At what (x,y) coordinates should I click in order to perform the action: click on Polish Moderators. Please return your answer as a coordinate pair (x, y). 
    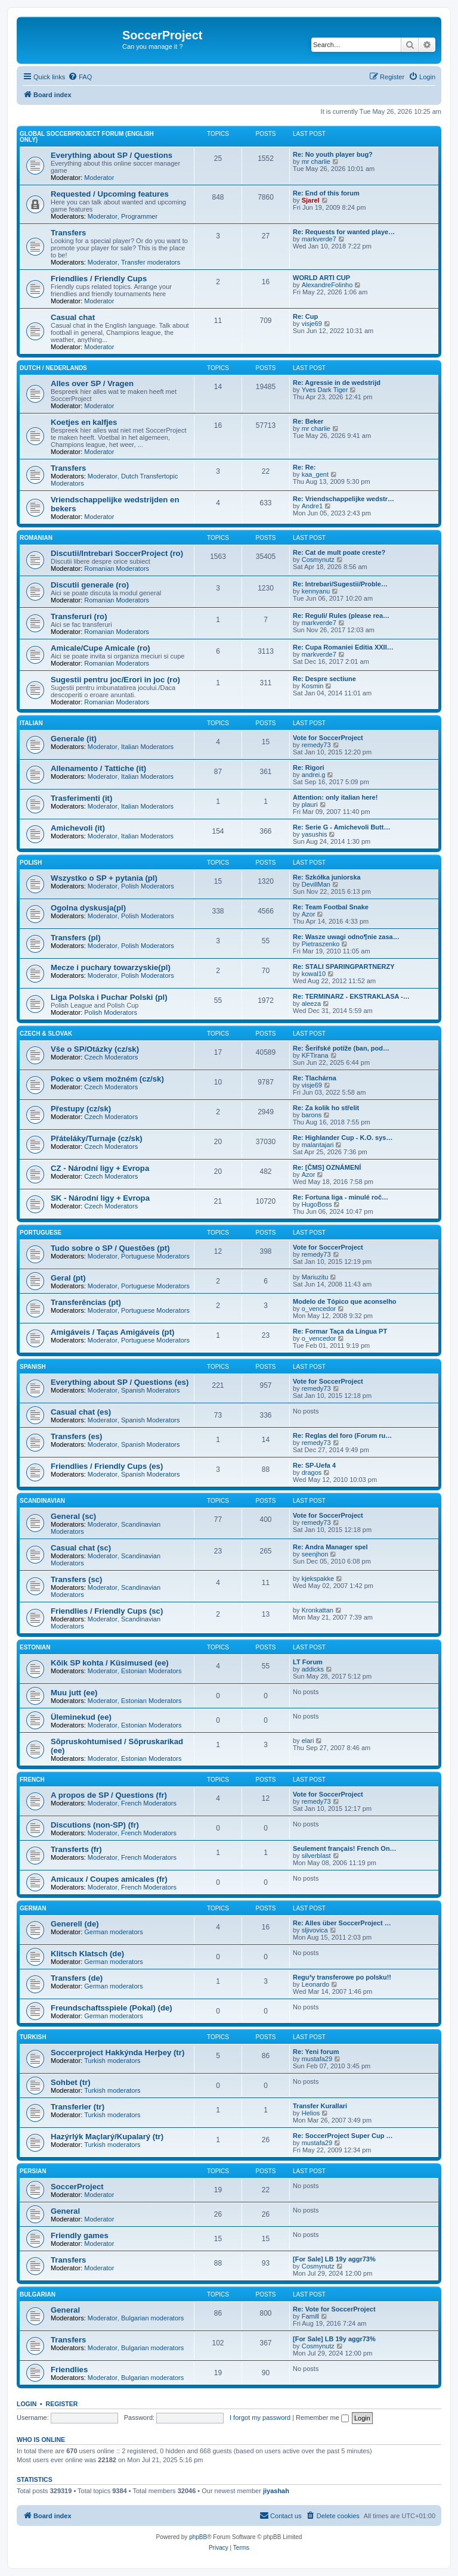
    Looking at the image, I should click on (147, 886).